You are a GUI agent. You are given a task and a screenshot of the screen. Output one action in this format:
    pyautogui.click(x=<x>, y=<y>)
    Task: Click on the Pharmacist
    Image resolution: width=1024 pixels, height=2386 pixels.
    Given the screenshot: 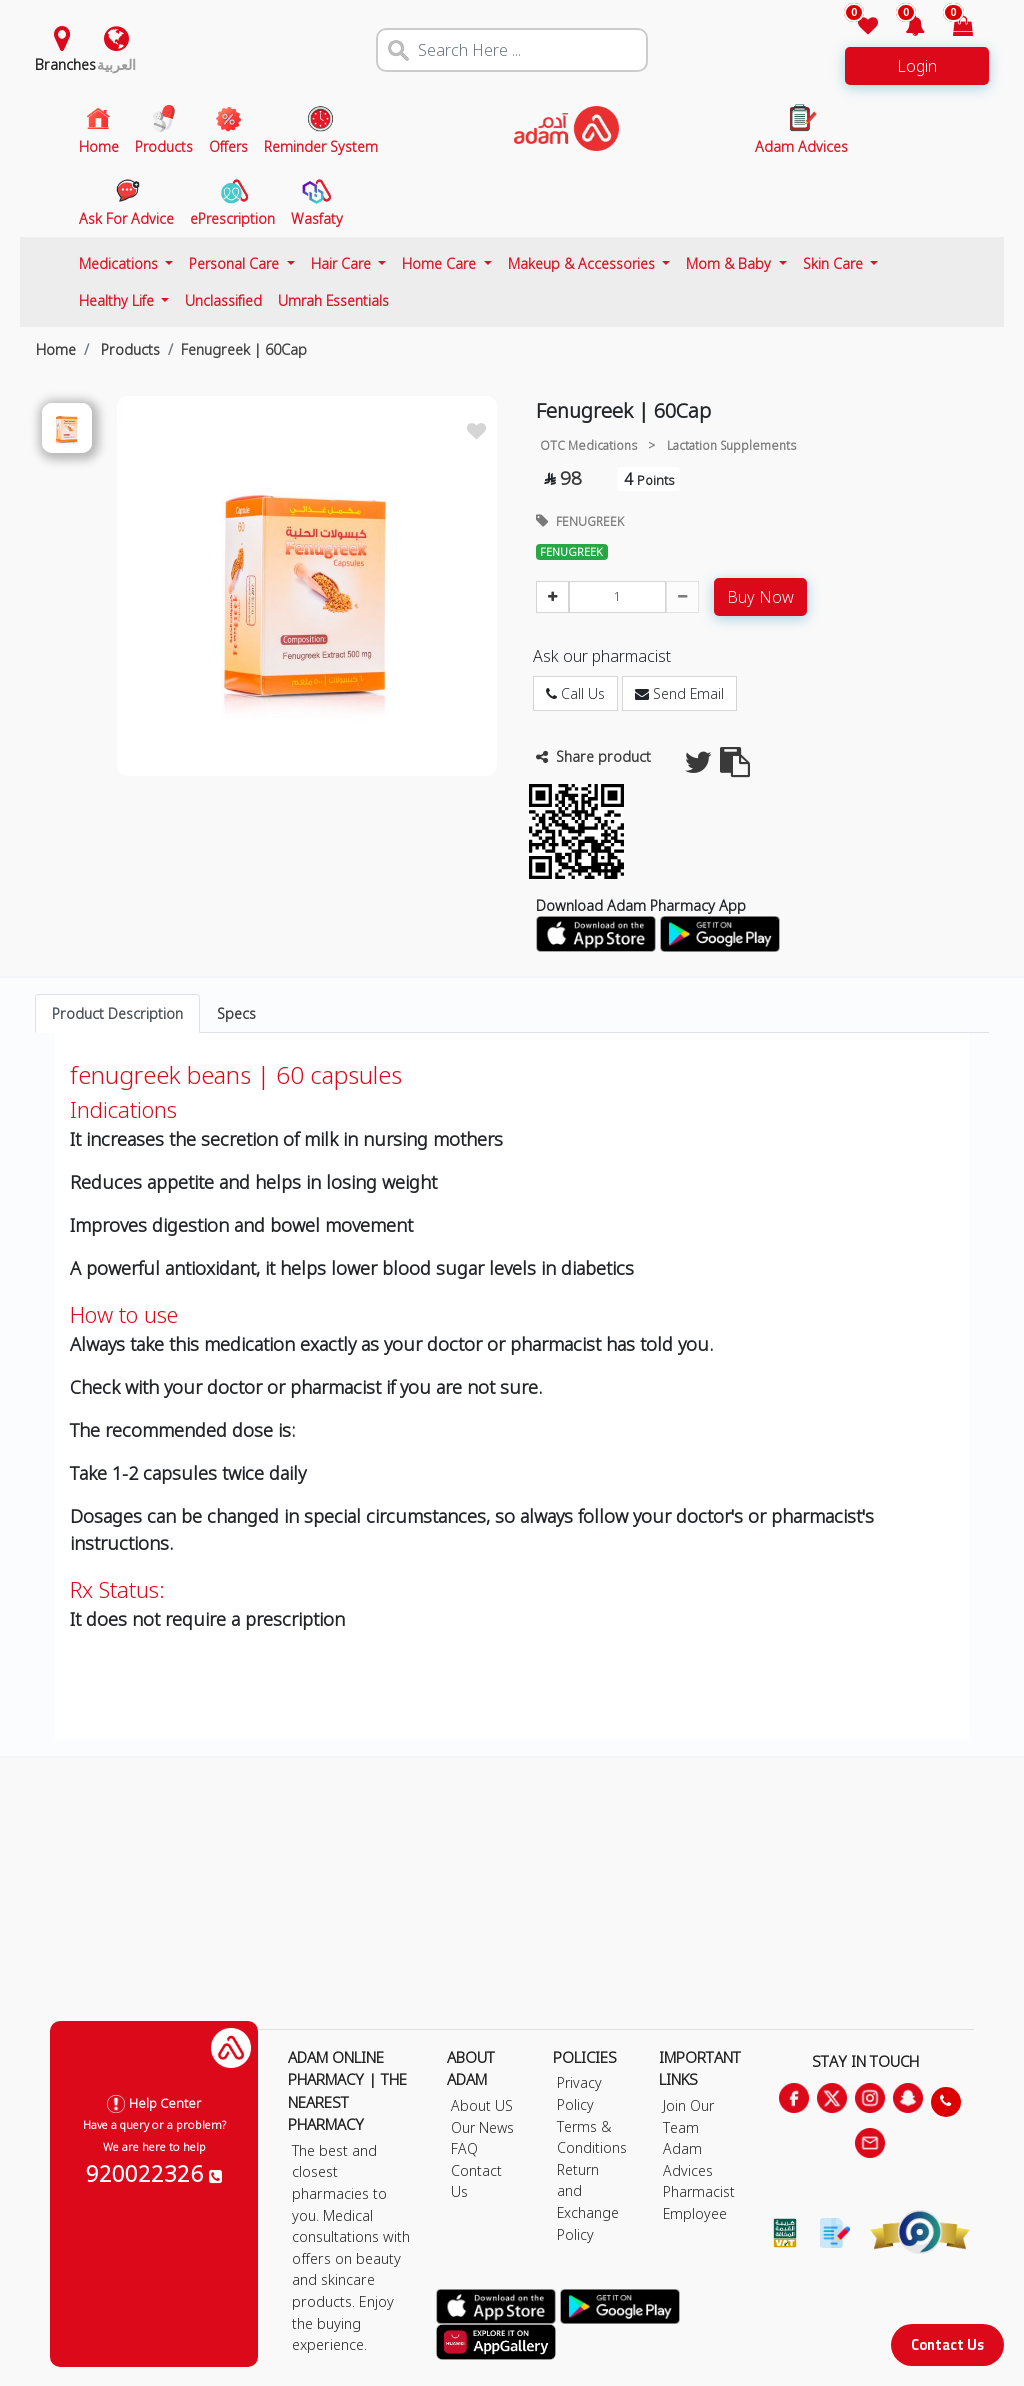 What is the action you would take?
    pyautogui.click(x=699, y=2191)
    